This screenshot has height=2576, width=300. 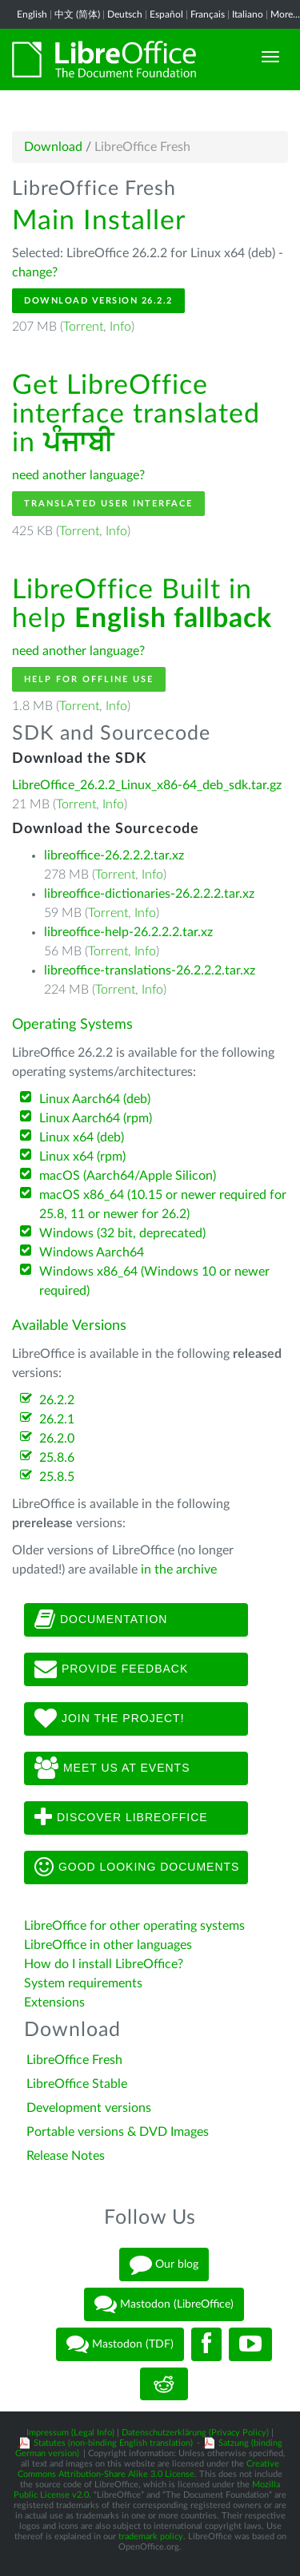 What do you see at coordinates (150, 2536) in the screenshot?
I see `trademark policy` at bounding box center [150, 2536].